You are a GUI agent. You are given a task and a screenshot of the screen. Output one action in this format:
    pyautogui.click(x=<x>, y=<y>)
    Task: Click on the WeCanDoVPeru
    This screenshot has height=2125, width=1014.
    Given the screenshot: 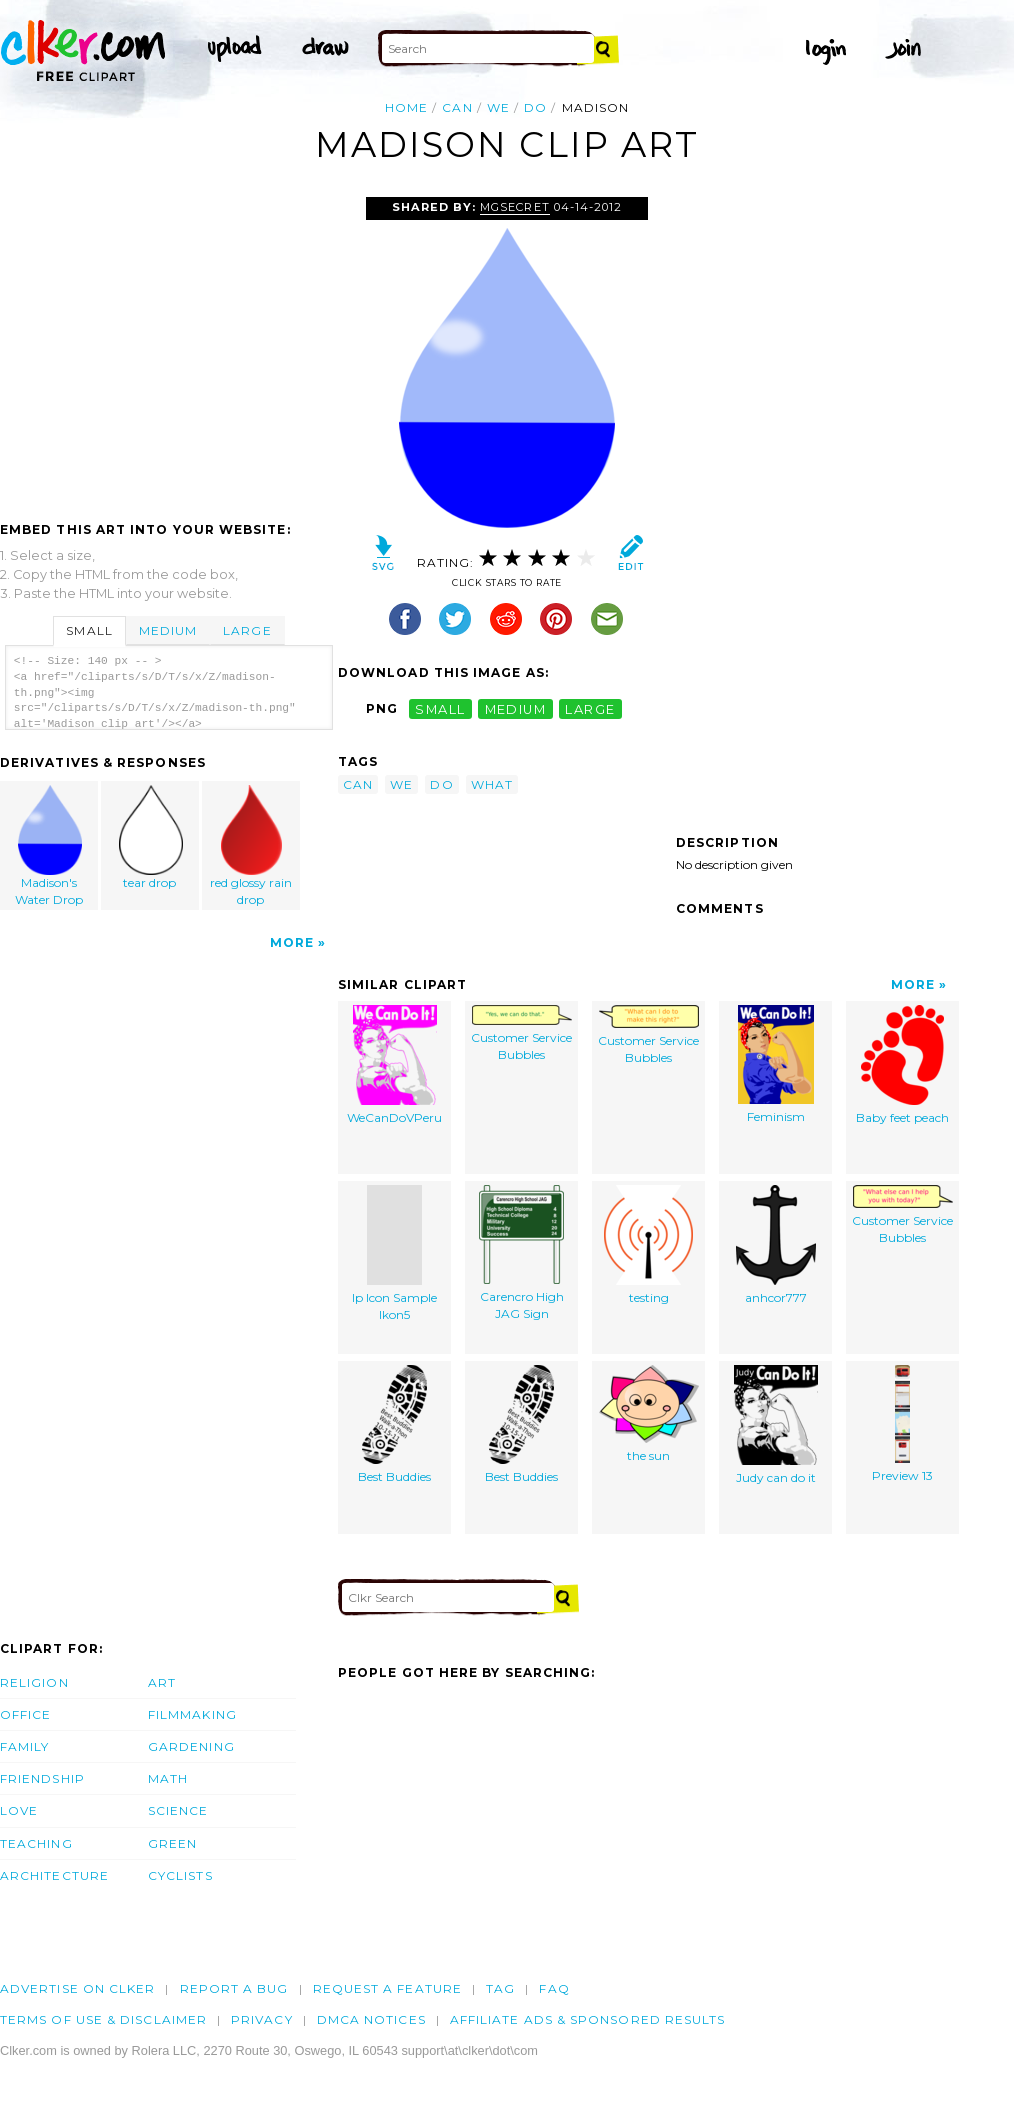 What is the action you would take?
    pyautogui.click(x=394, y=1065)
    